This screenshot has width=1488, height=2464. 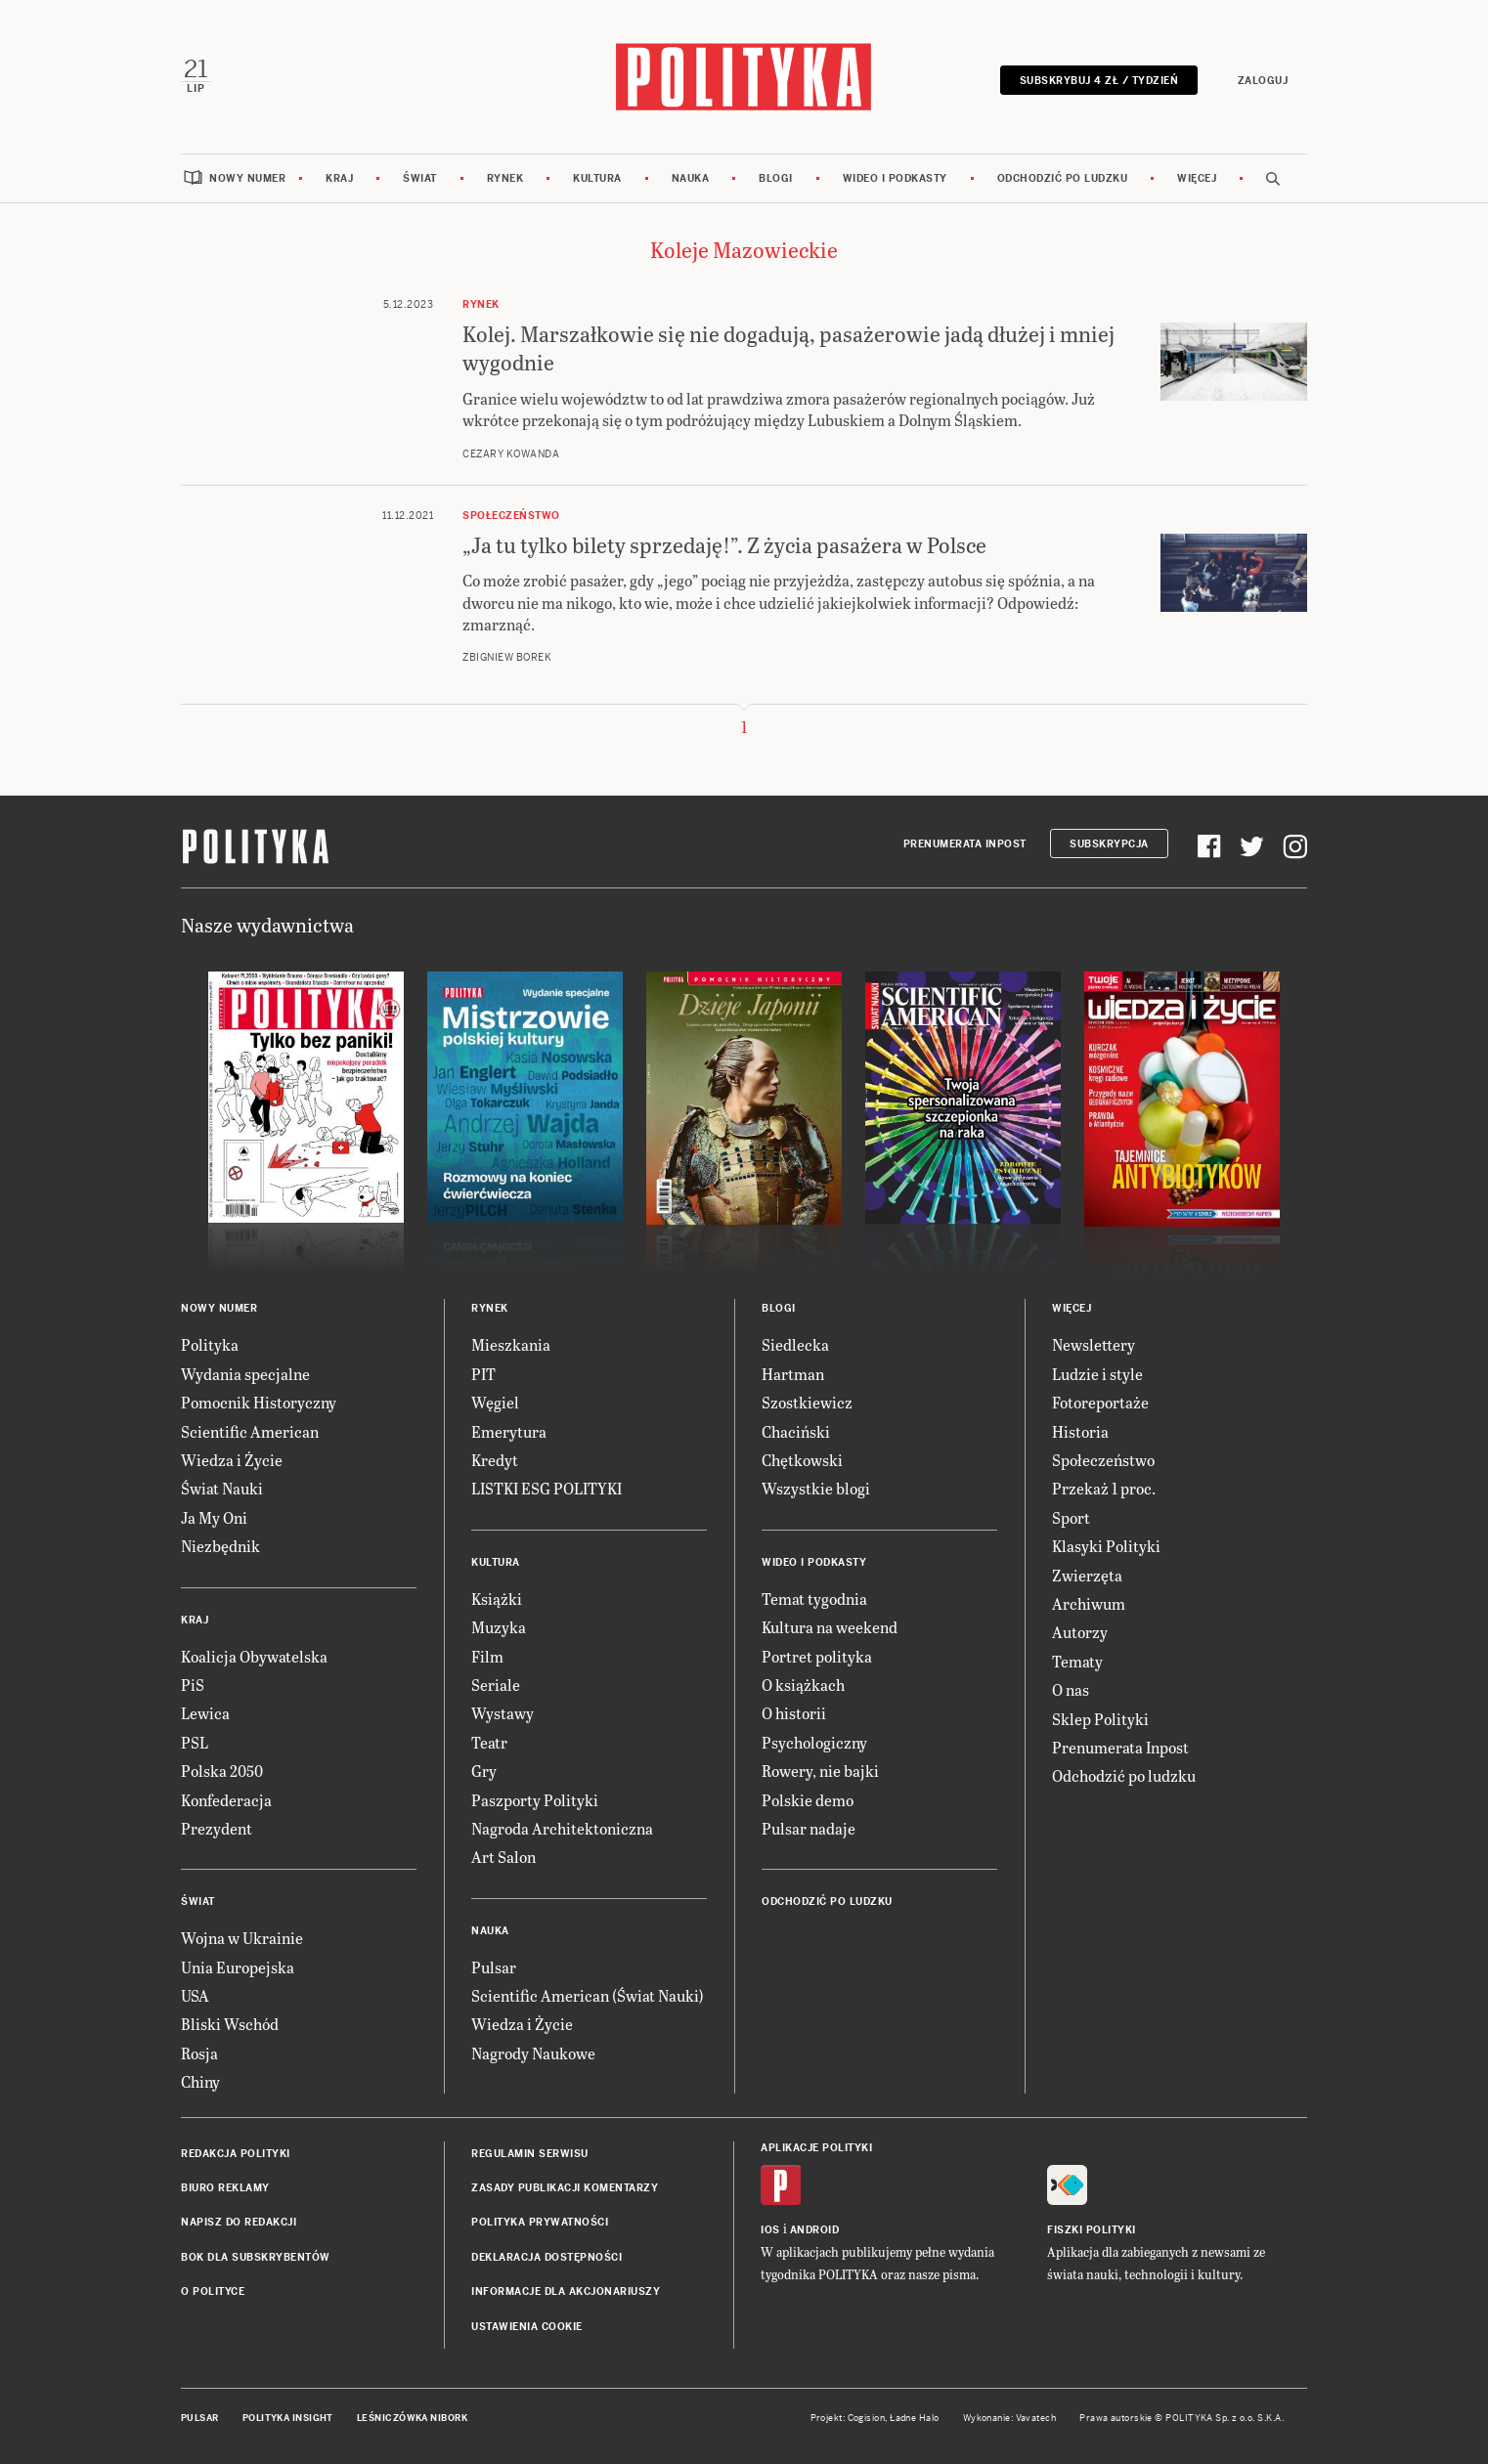 I want to click on Fotoreportaże, so click(x=1100, y=1403).